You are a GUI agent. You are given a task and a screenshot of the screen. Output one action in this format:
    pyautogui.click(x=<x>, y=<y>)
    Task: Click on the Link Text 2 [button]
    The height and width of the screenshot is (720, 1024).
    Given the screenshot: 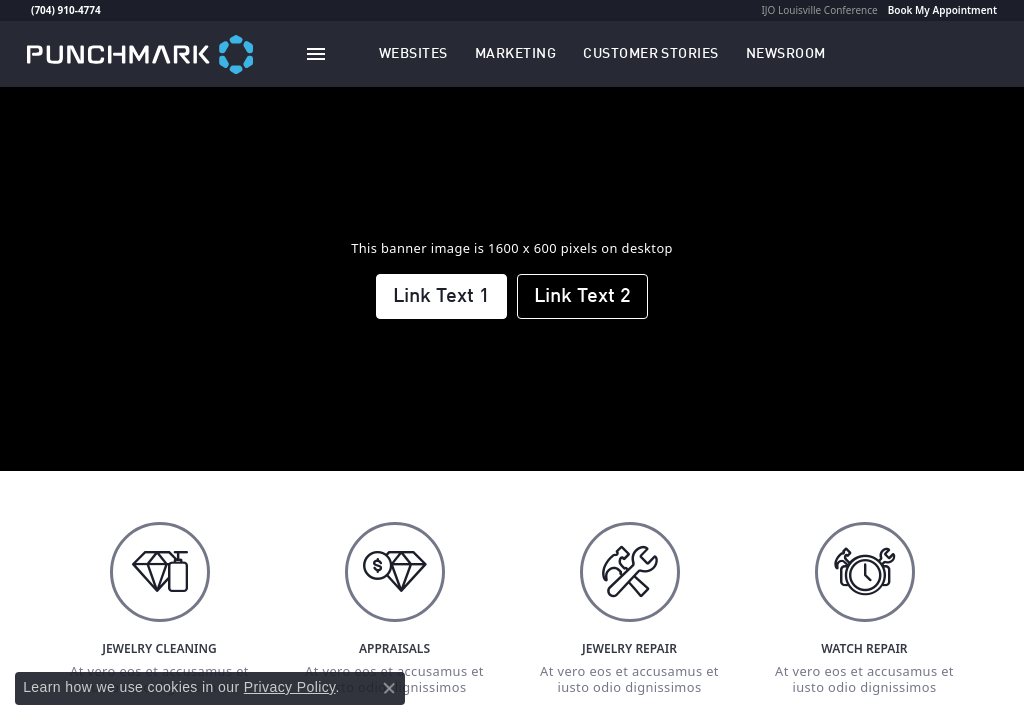 What is the action you would take?
    pyautogui.click(x=582, y=297)
    